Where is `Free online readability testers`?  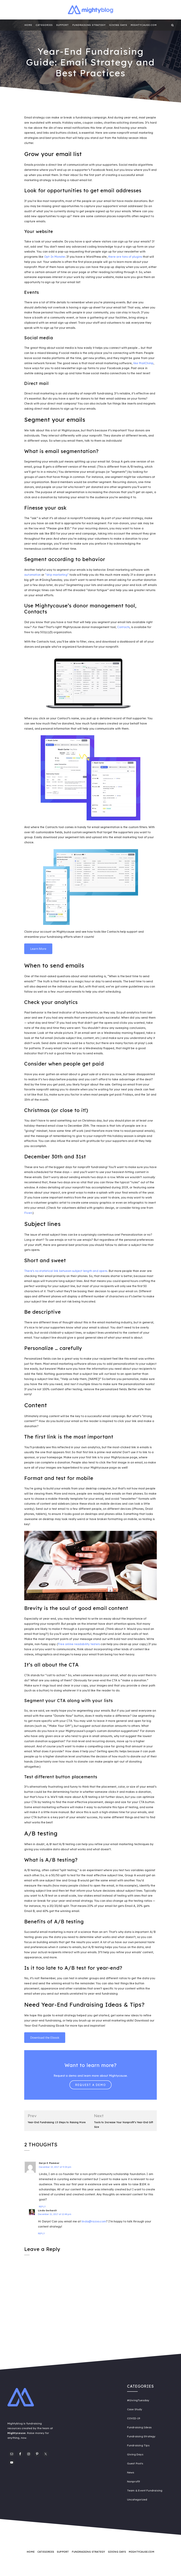 Free online readability testers is located at coordinates (79, 1644).